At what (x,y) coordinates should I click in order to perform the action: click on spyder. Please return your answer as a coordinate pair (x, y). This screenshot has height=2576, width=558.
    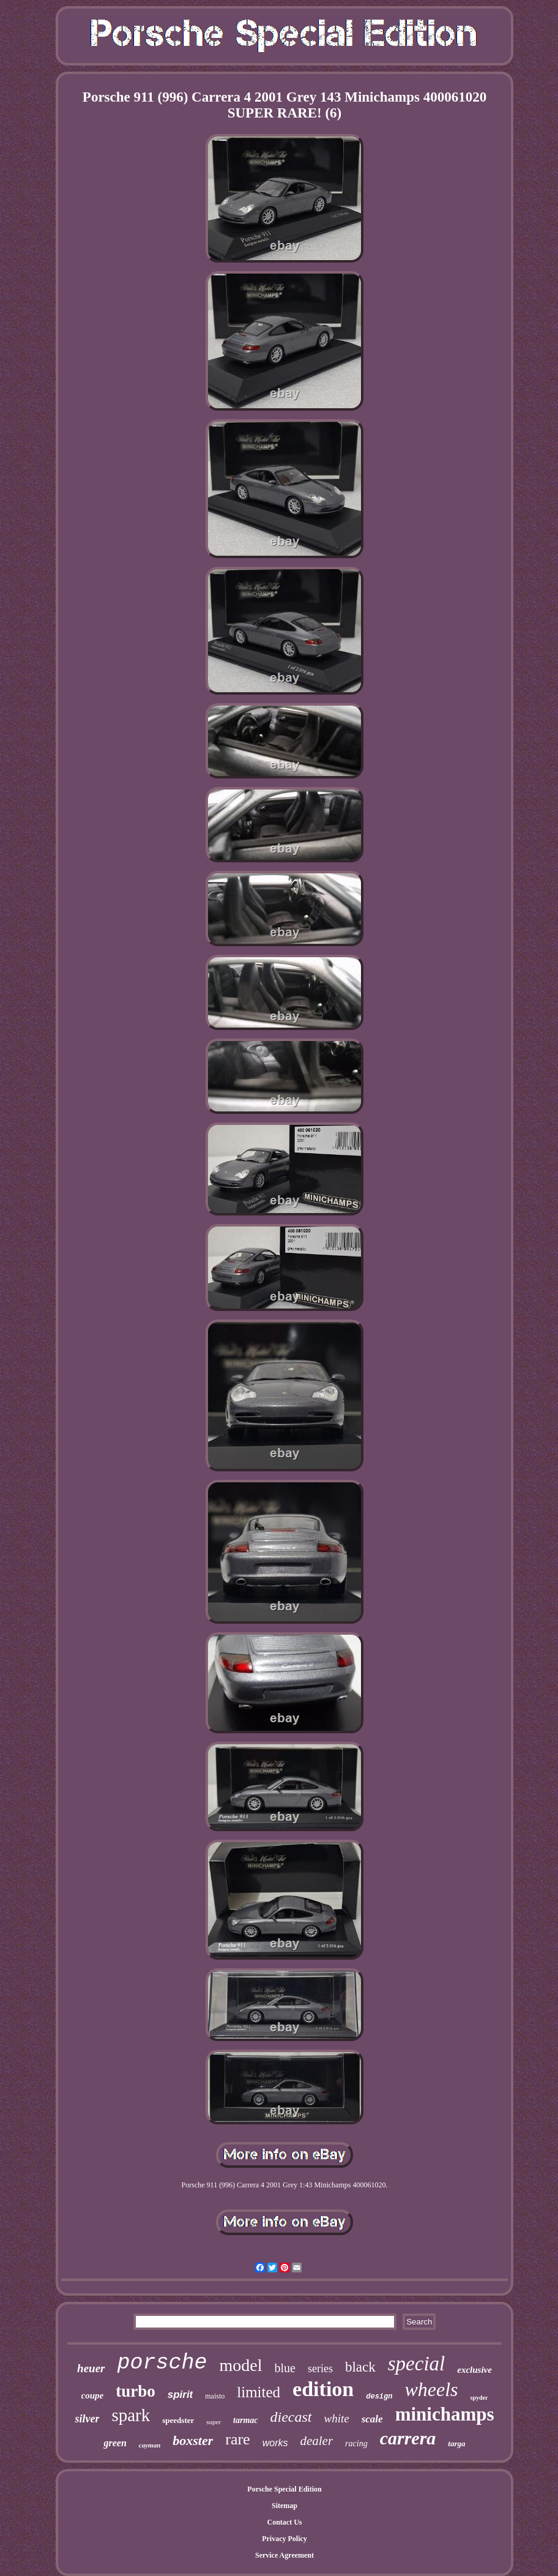
    Looking at the image, I should click on (479, 2397).